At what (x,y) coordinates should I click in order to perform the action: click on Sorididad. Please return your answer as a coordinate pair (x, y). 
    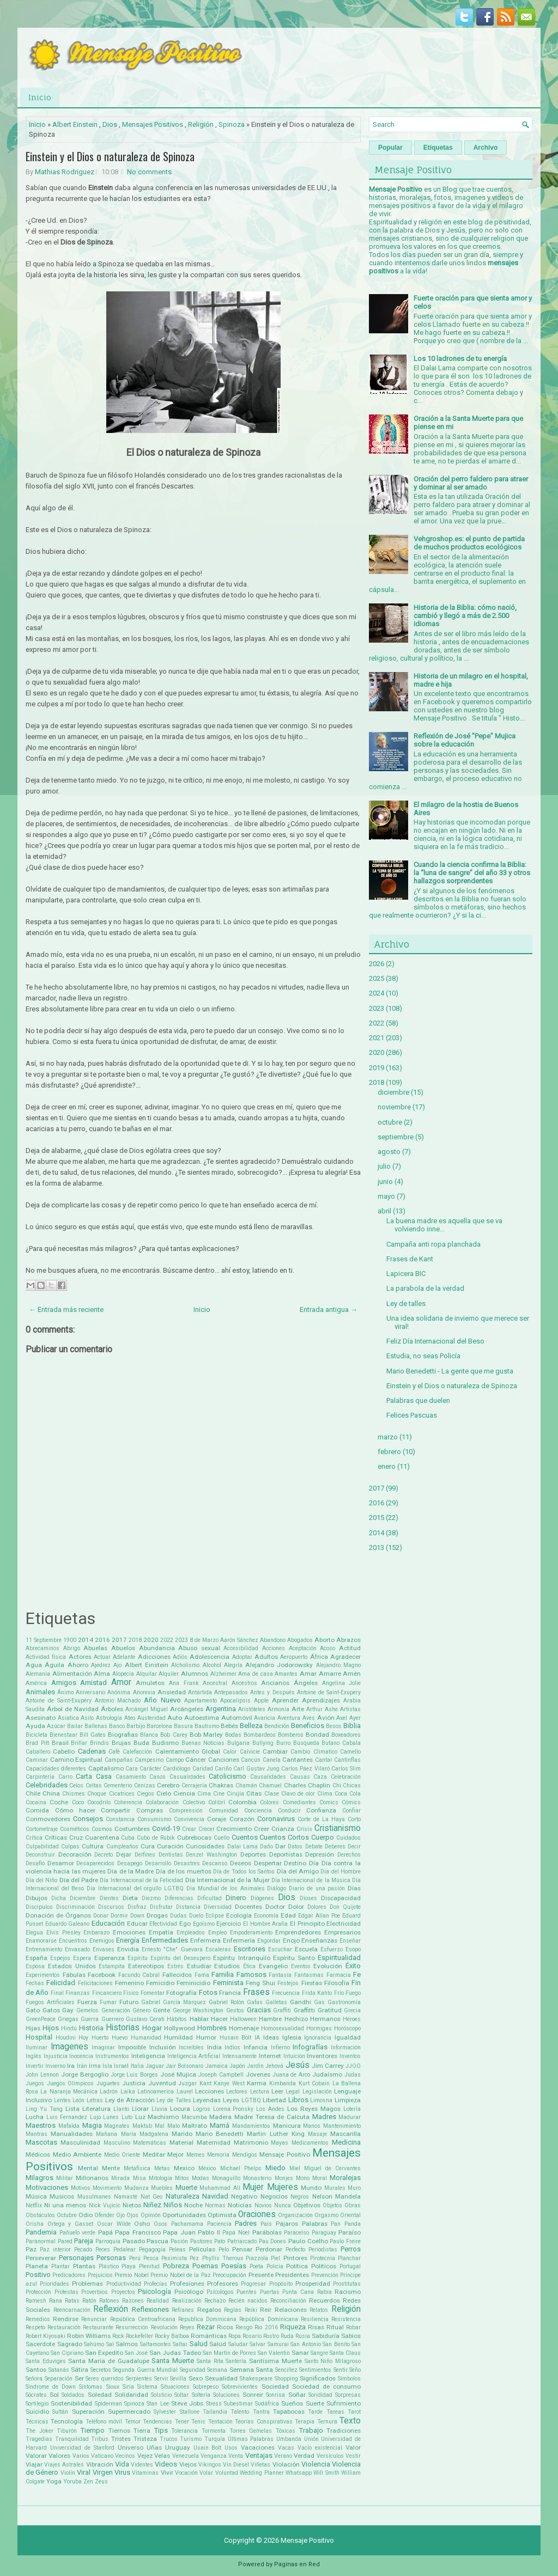
    Looking at the image, I should click on (320, 2394).